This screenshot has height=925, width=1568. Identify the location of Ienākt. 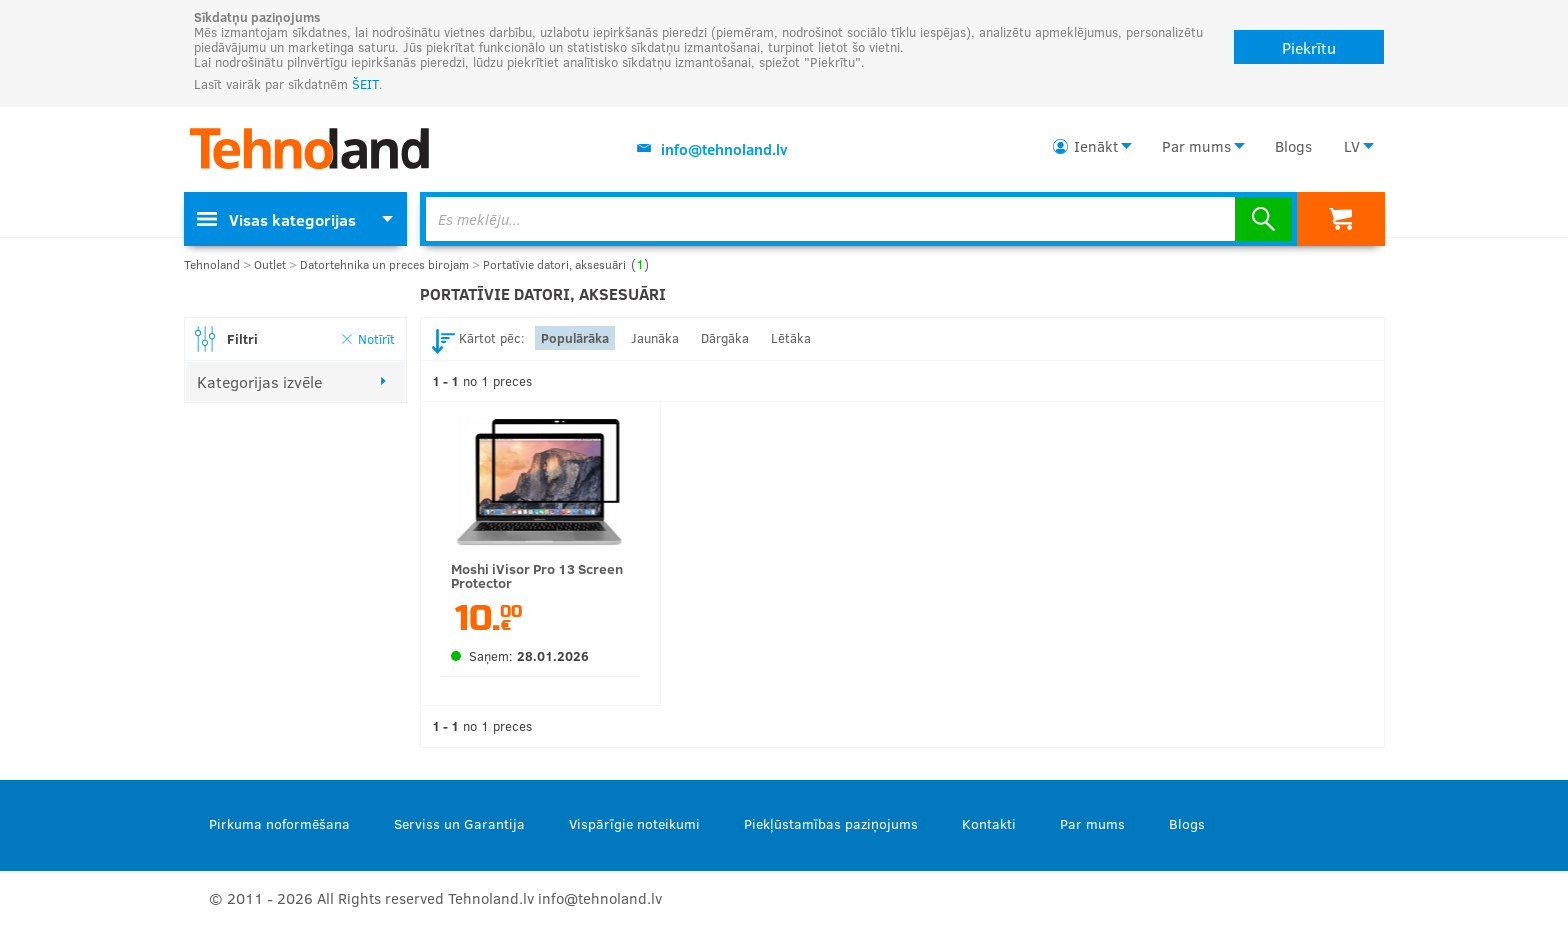
(1096, 146).